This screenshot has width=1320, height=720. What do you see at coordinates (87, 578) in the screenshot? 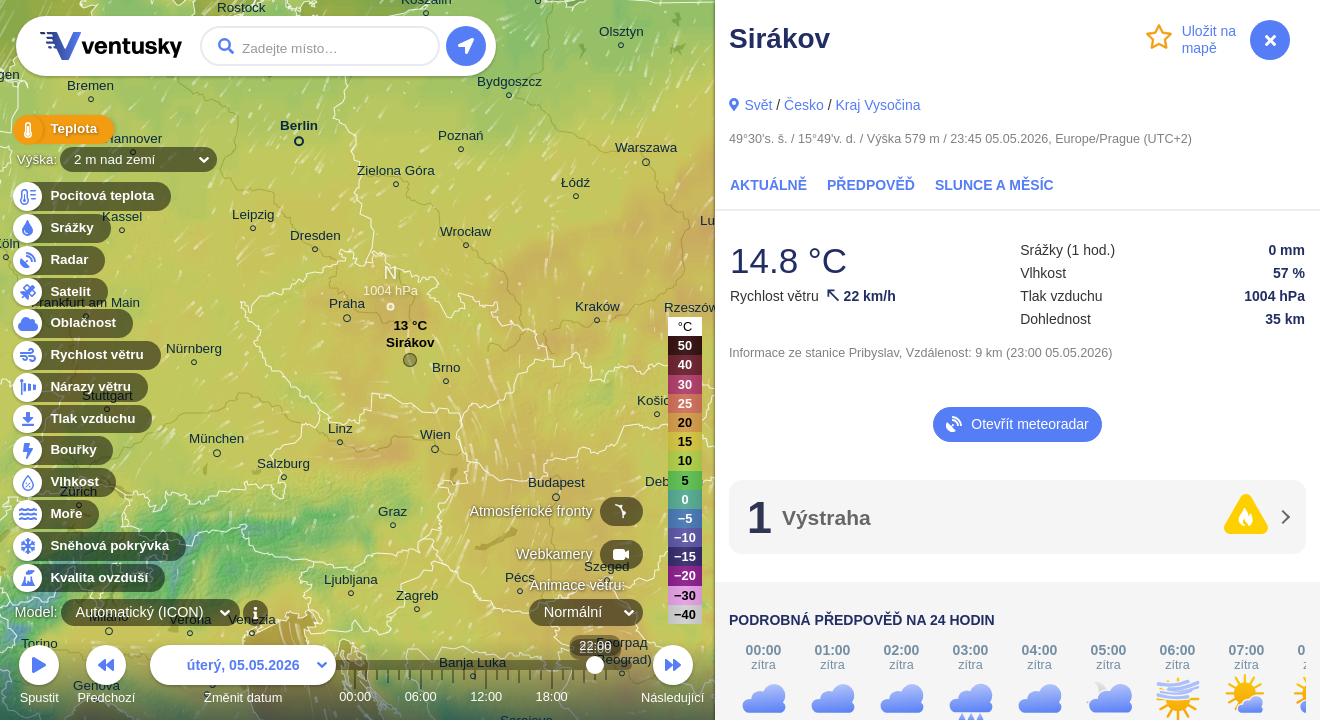
I see `Kvalita ovzduší` at bounding box center [87, 578].